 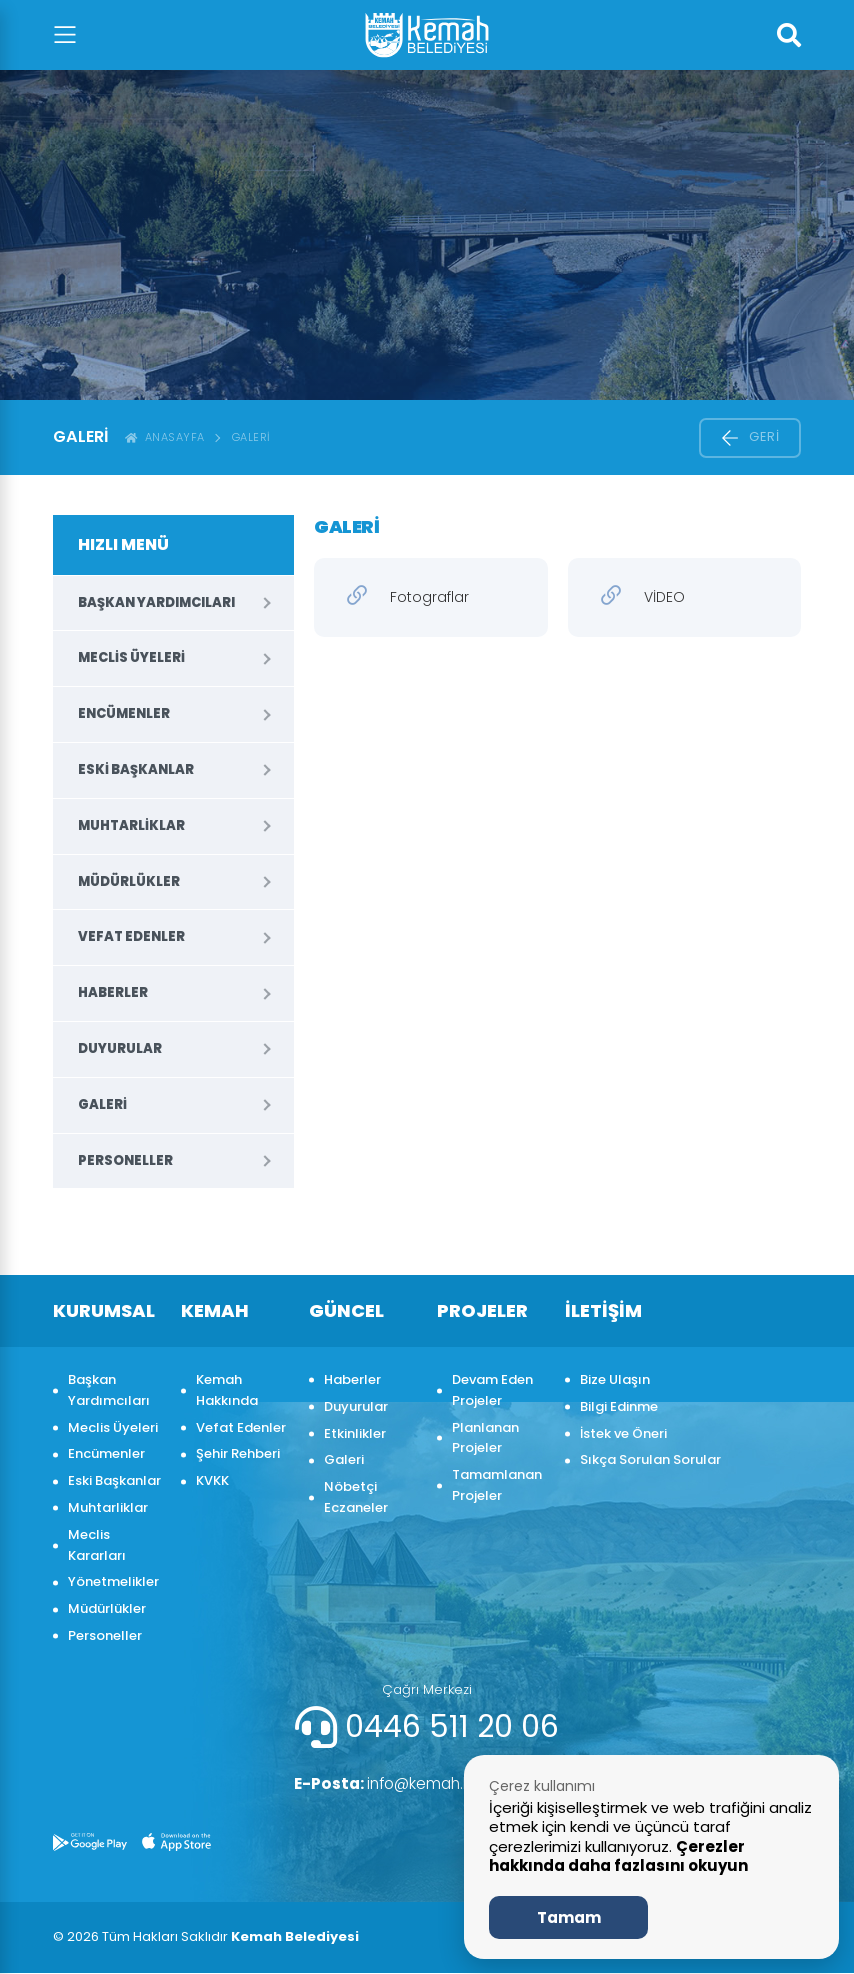 What do you see at coordinates (238, 1453) in the screenshot?
I see `Şehir Rehberi` at bounding box center [238, 1453].